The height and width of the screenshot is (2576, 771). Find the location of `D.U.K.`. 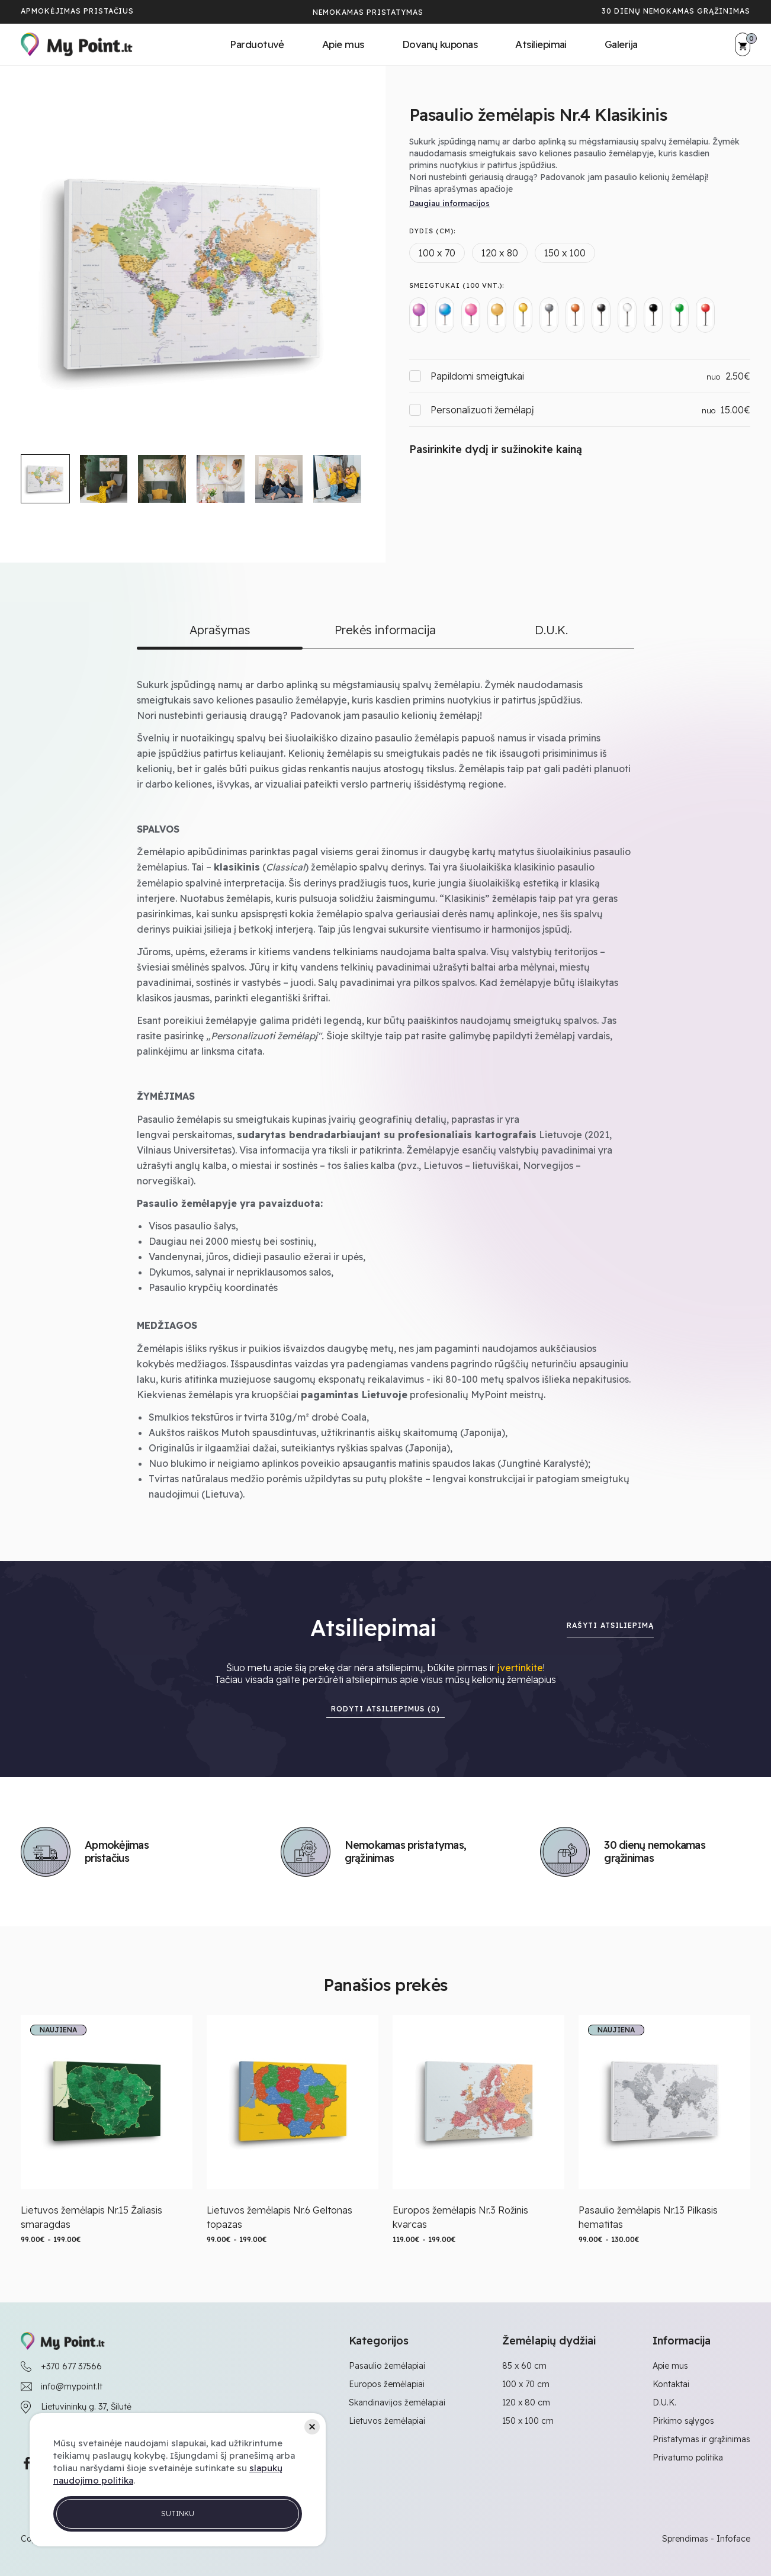

D.U.K. is located at coordinates (664, 2402).